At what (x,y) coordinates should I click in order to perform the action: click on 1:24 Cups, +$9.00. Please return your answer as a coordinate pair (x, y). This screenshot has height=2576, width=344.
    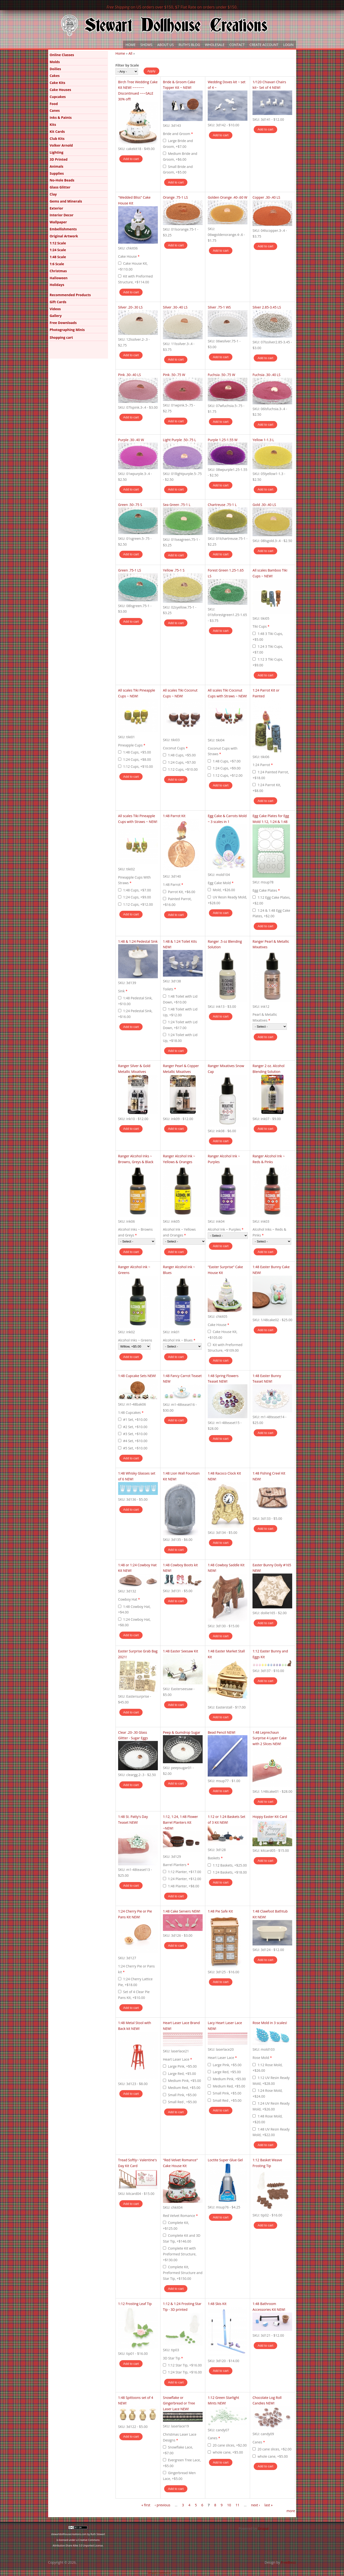
    Looking at the image, I should click on (227, 768).